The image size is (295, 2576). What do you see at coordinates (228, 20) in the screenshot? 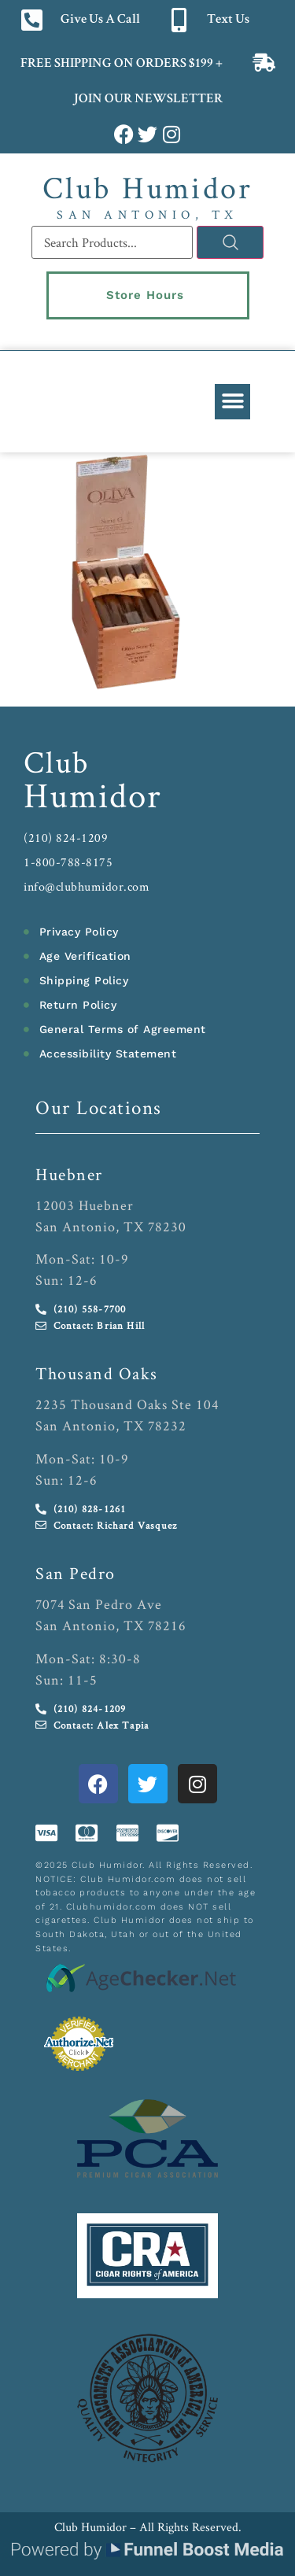
I see `Text Us` at bounding box center [228, 20].